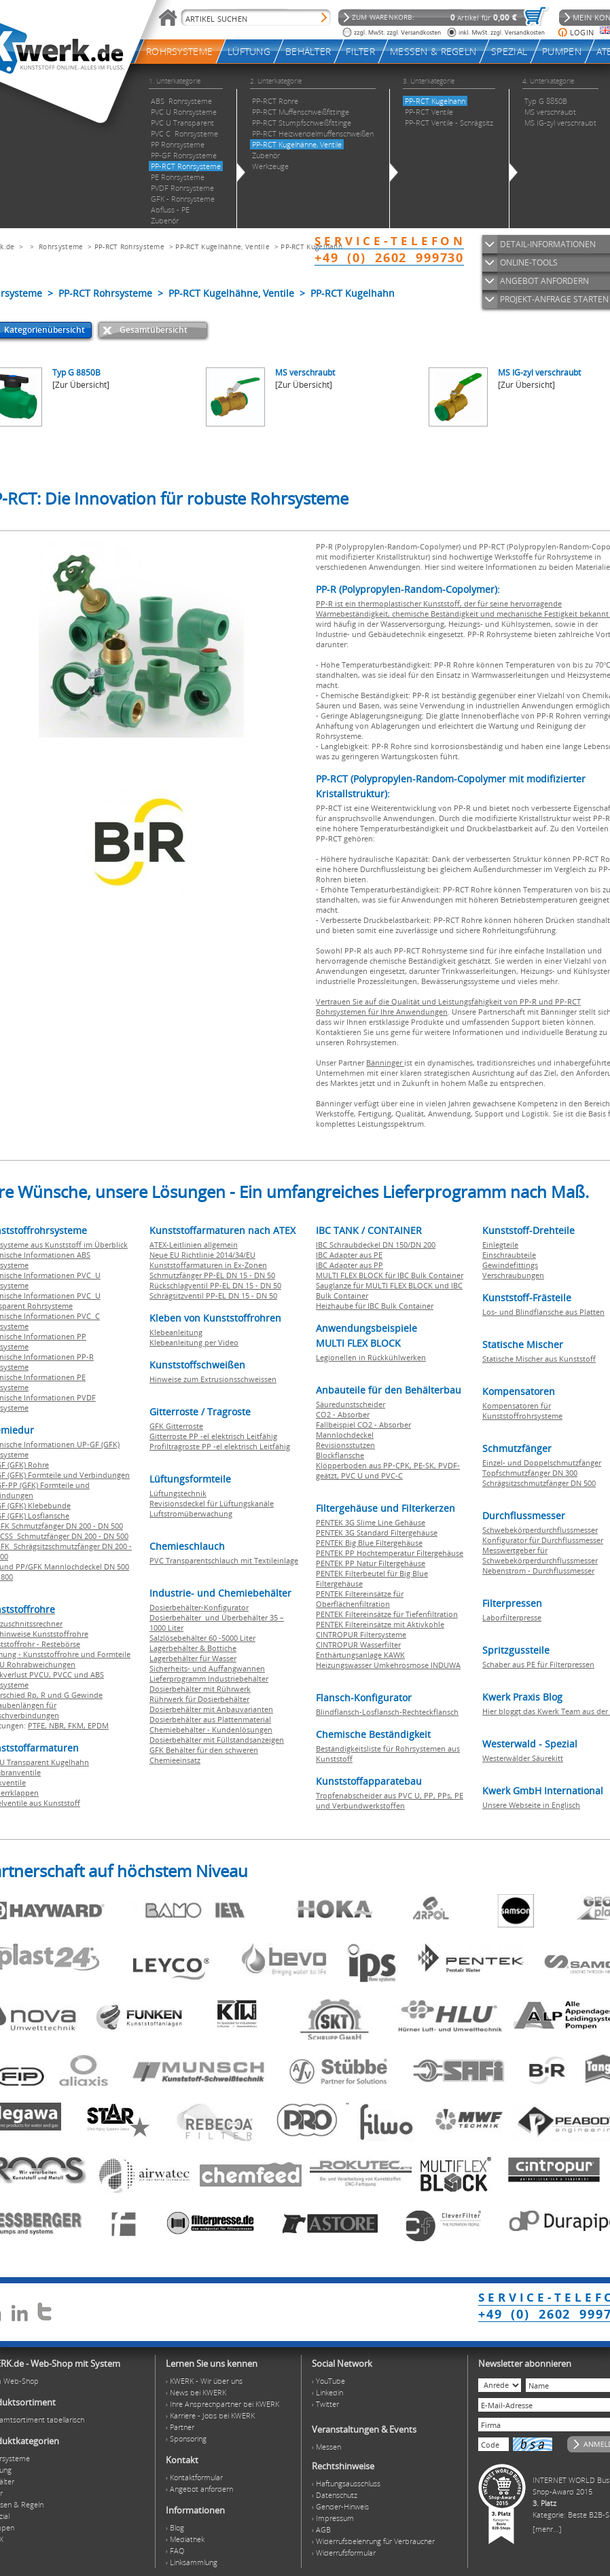 The image size is (610, 2576). Describe the element at coordinates (388, 1665) in the screenshot. I see `Heizungswasser Umkehrosmose INDUWA` at that location.